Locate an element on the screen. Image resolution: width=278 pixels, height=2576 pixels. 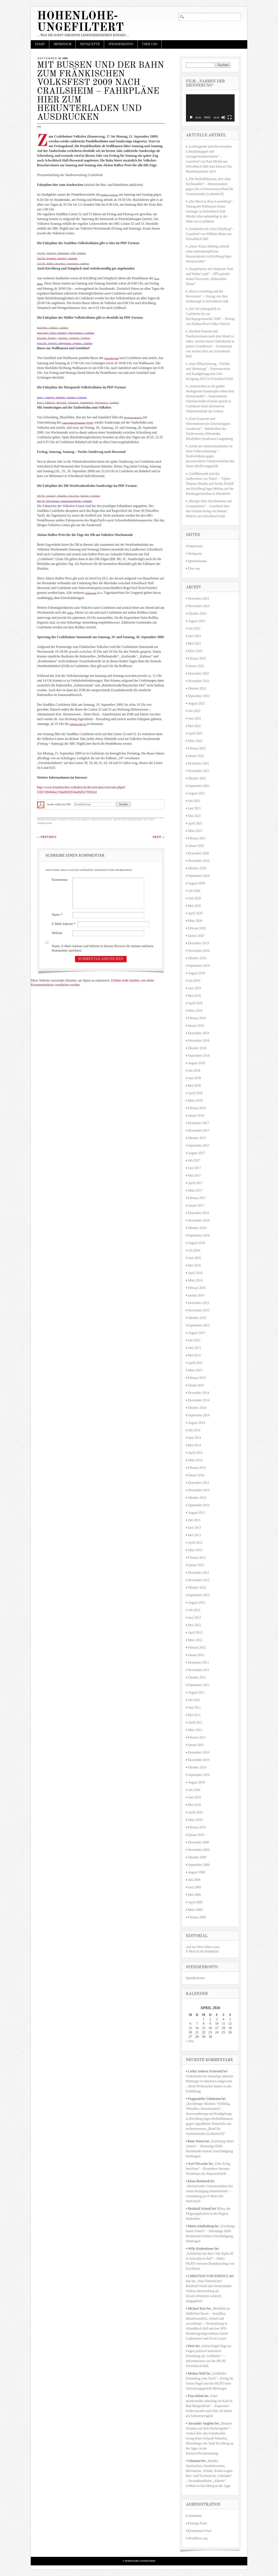
Juli 2015 is located at coordinates (194, 1340).